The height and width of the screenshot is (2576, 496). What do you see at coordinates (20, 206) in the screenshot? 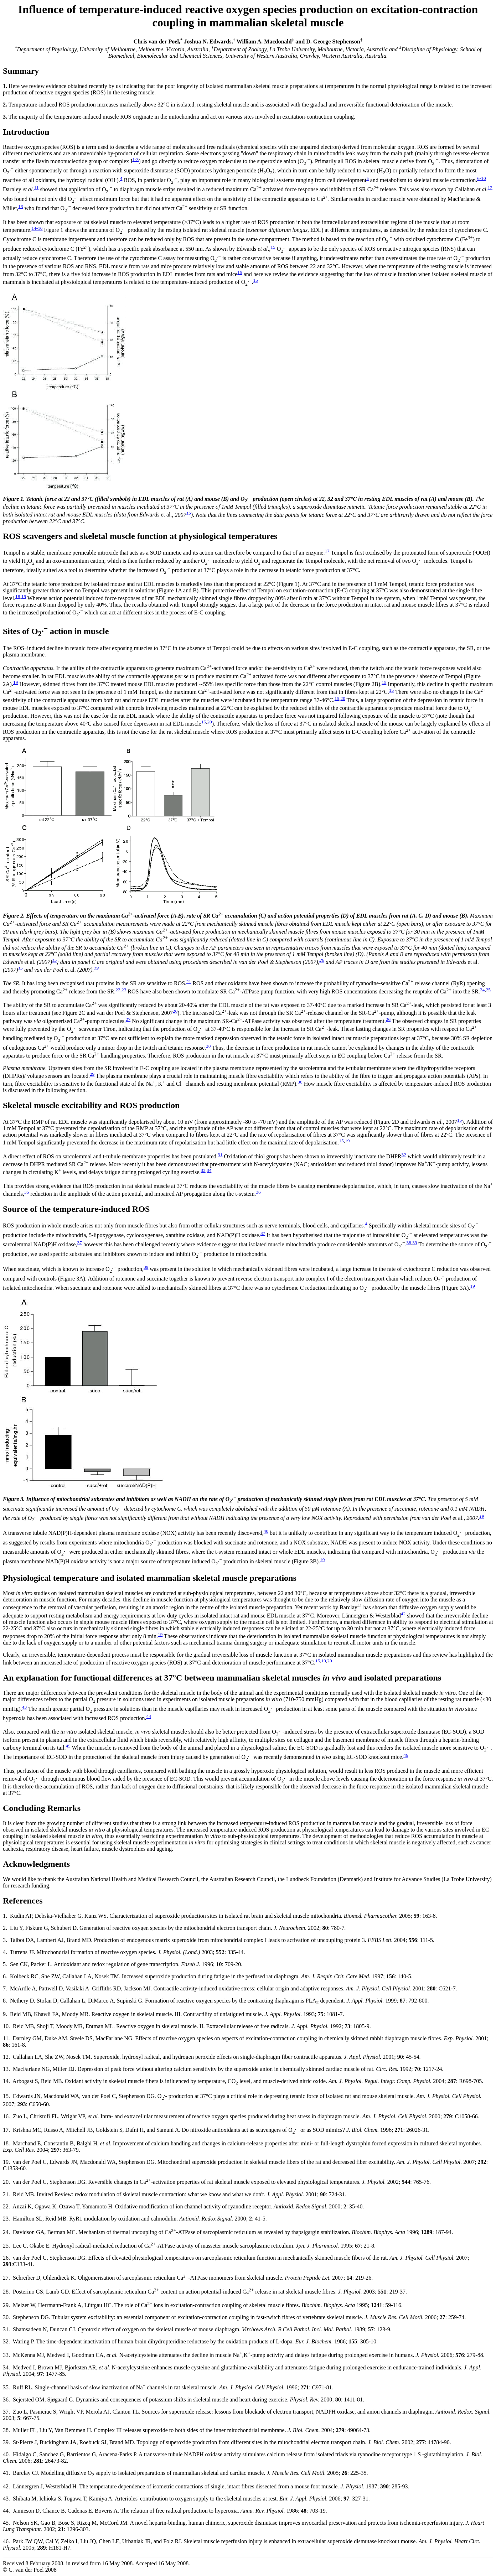
I see `13` at bounding box center [20, 206].